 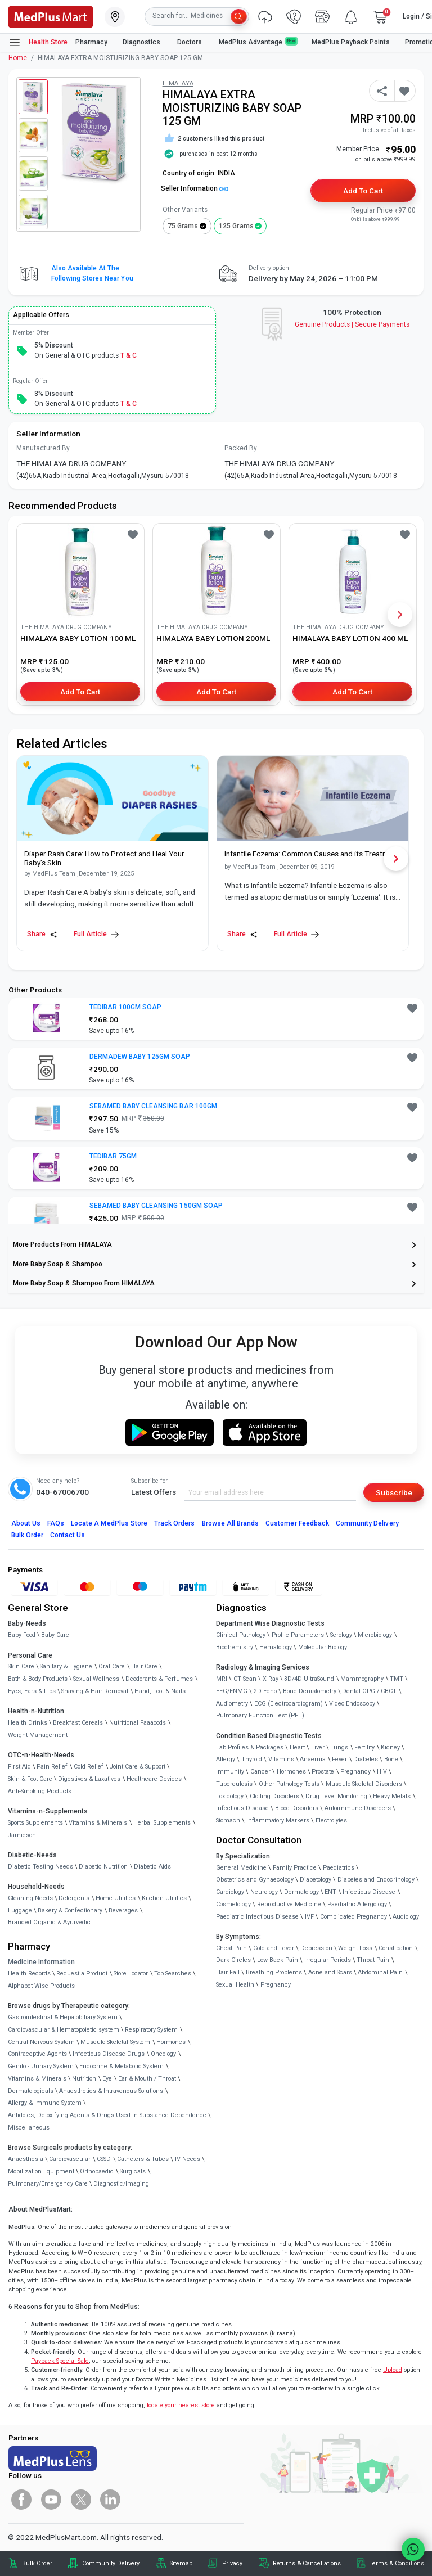 I want to click on Also available at the following stores near you [button], so click(x=92, y=273).